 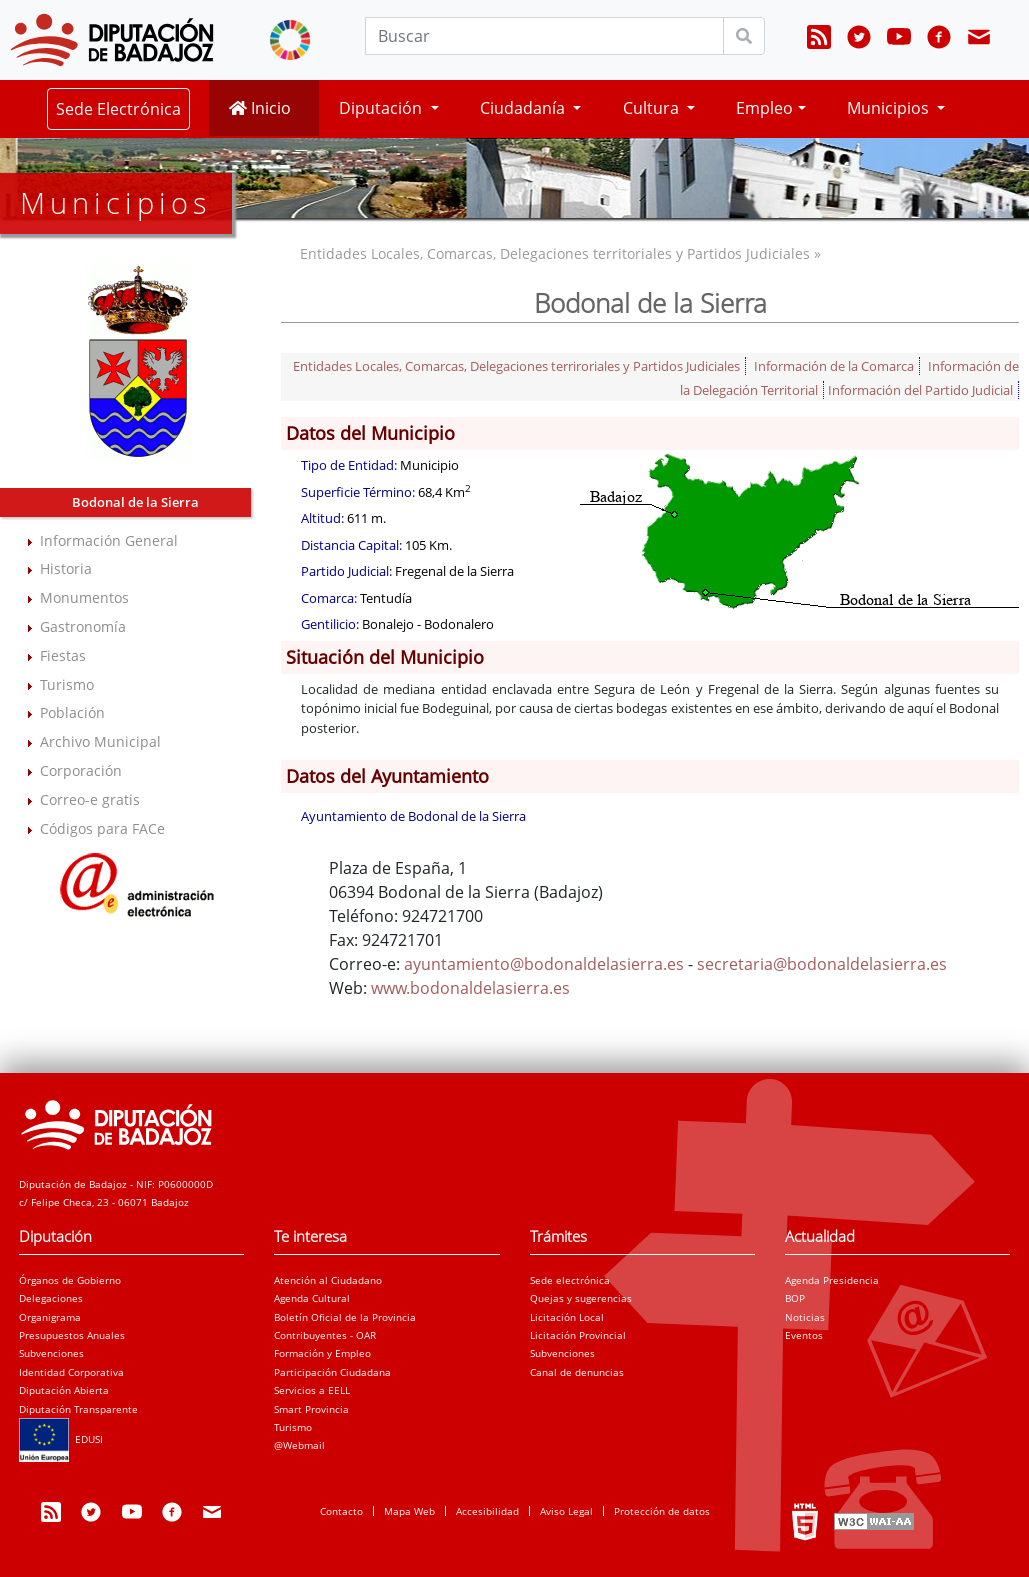 What do you see at coordinates (70, 1280) in the screenshot?
I see `Órganos de Gobierno` at bounding box center [70, 1280].